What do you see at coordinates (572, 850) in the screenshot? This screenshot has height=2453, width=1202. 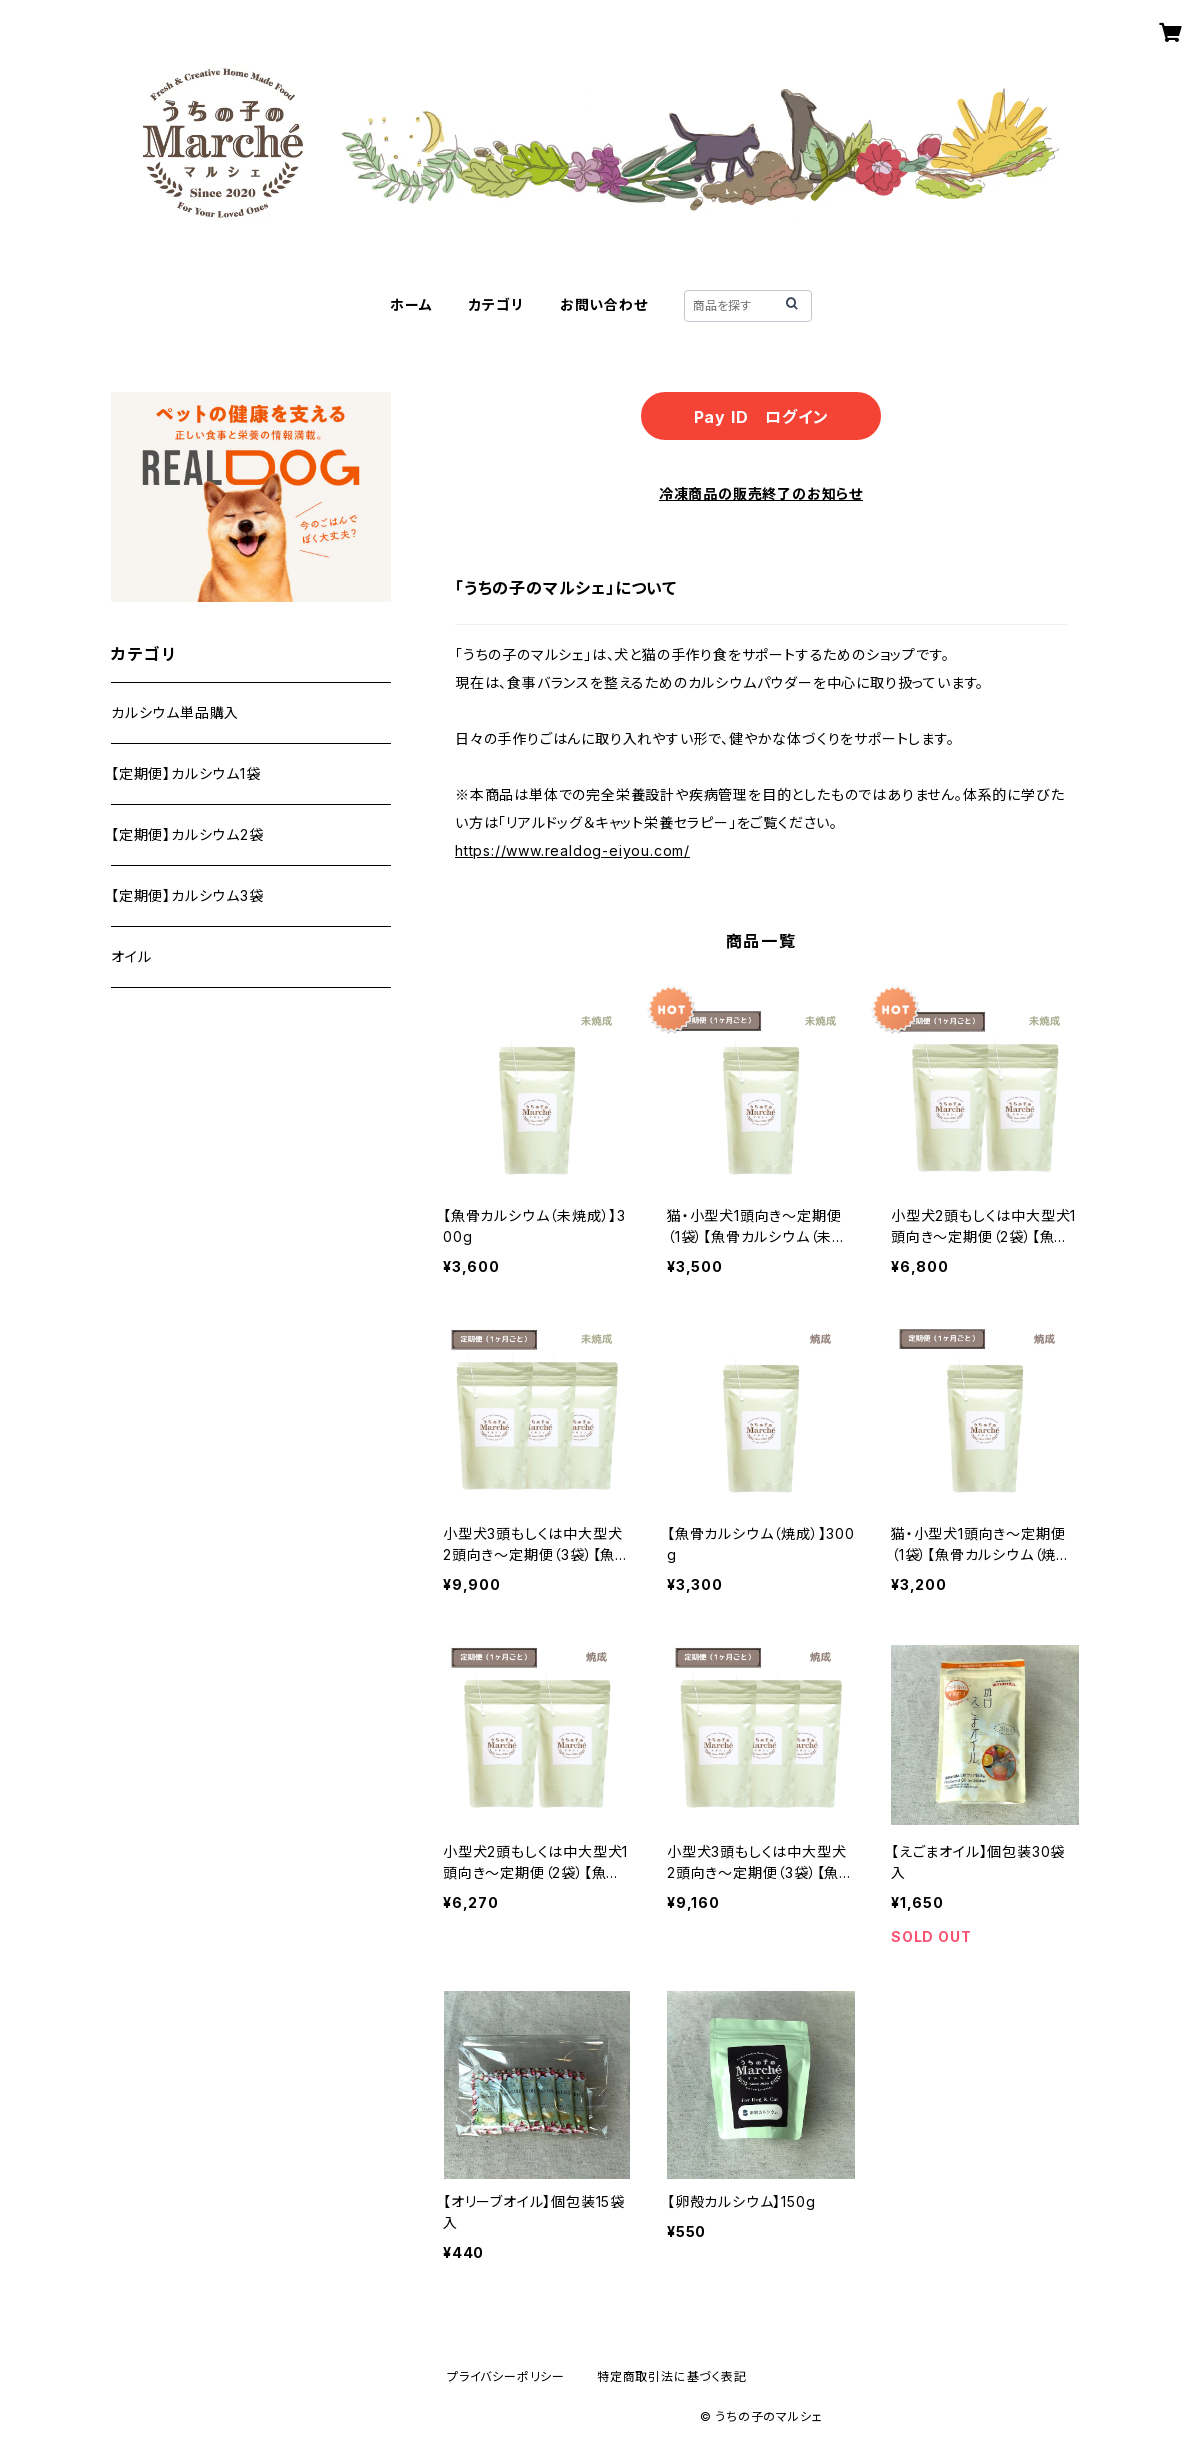 I see `https://www.realdog-eiyou.com/` at bounding box center [572, 850].